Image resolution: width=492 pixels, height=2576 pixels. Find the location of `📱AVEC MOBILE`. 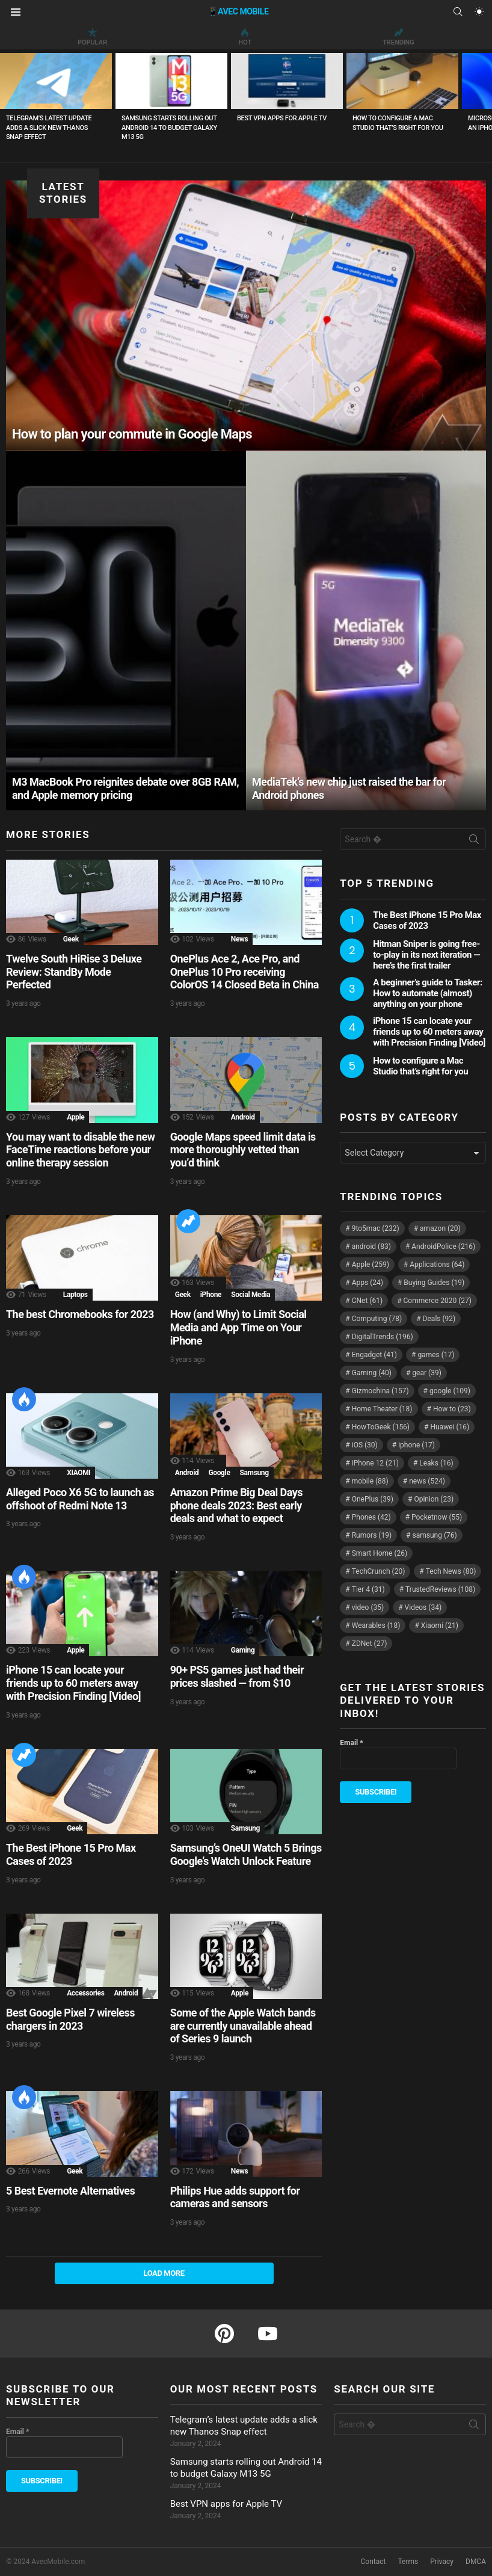

📱AVEC MOBILE is located at coordinates (238, 11).